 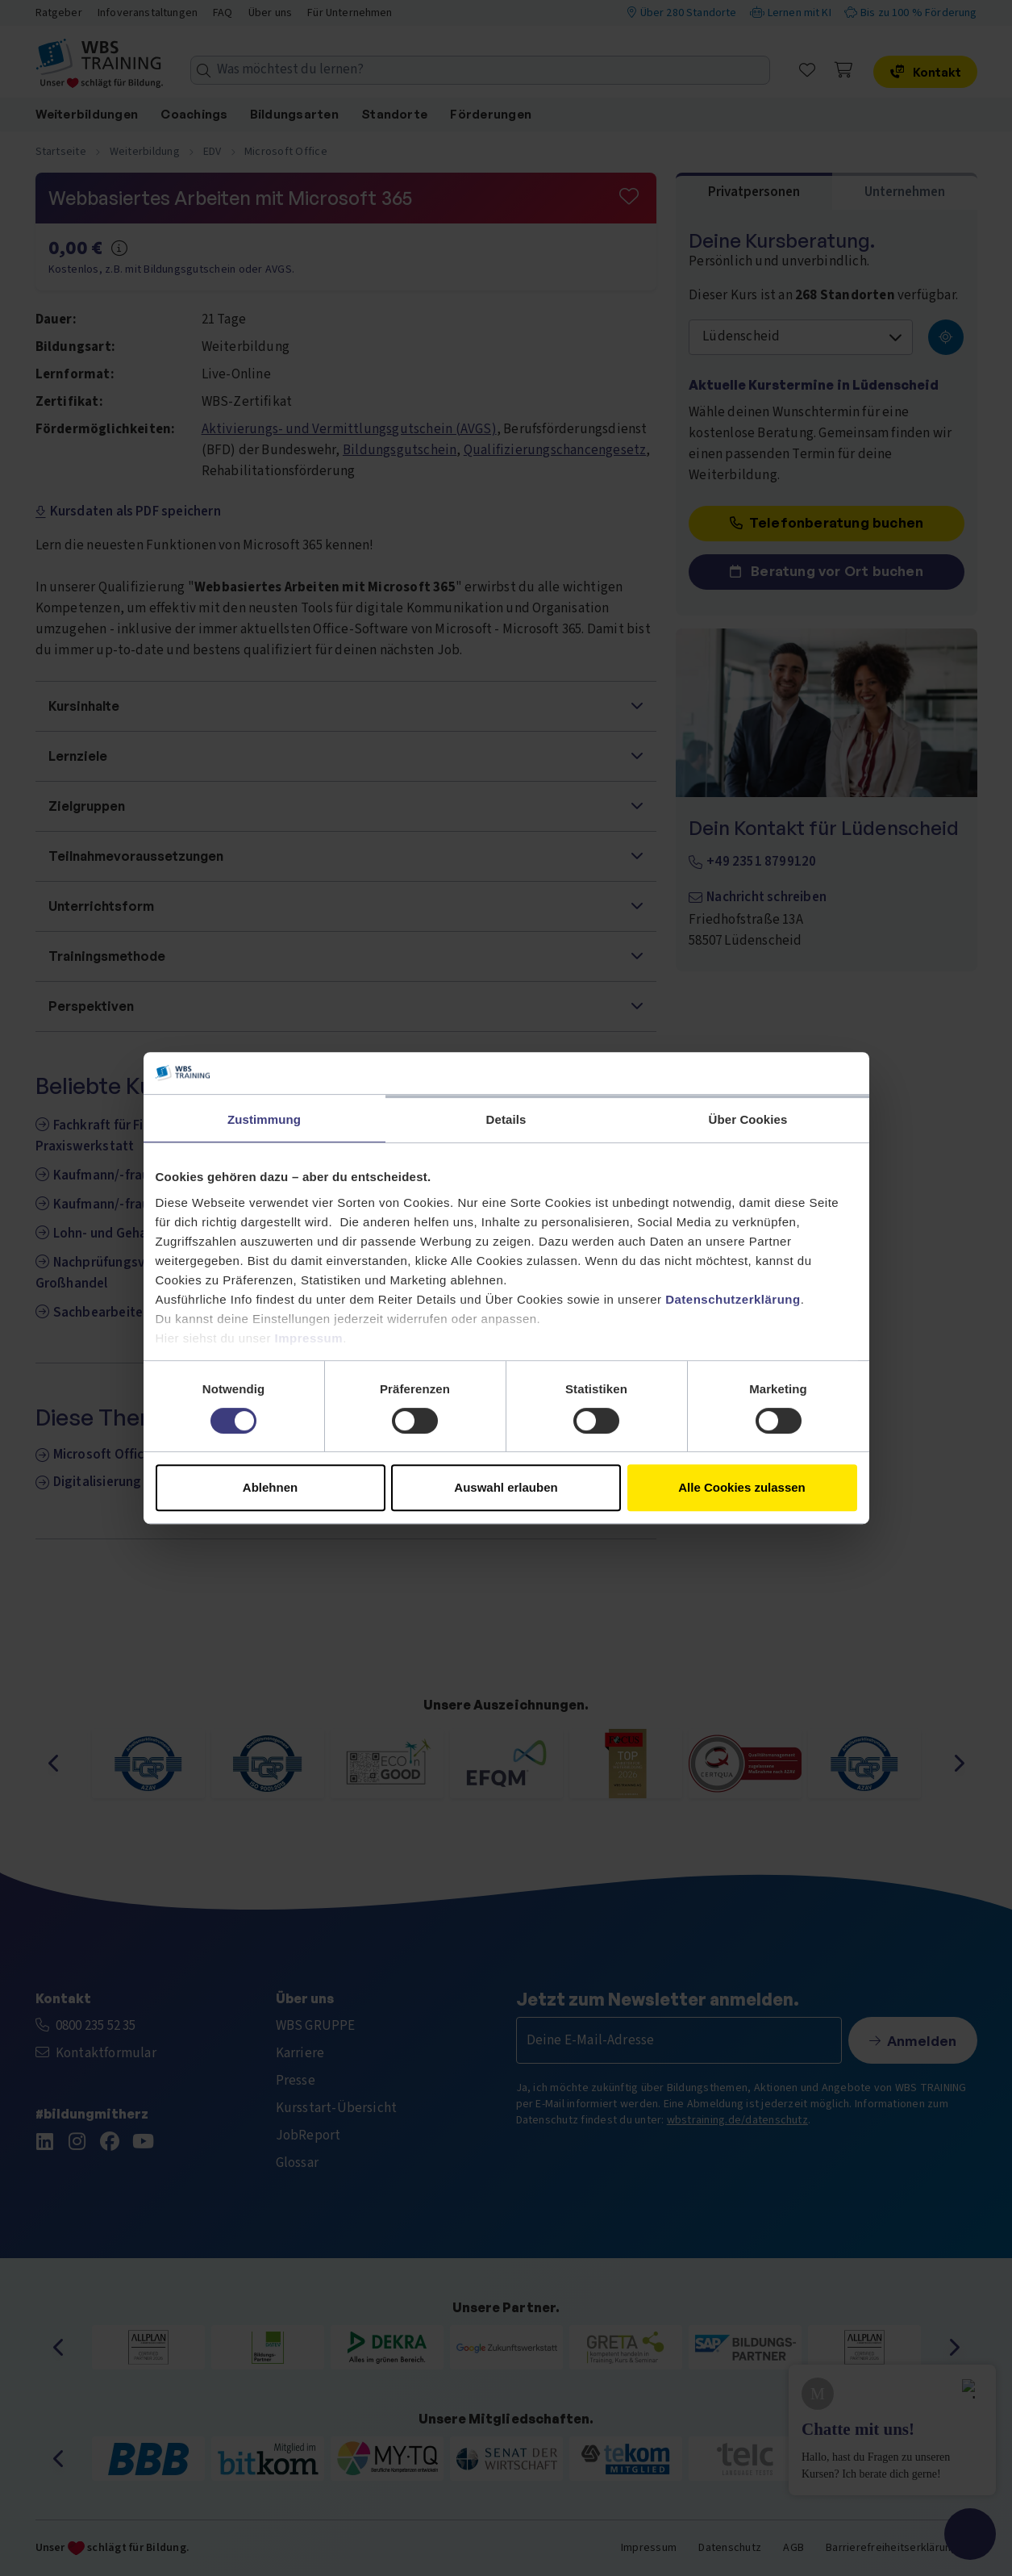 What do you see at coordinates (270, 1487) in the screenshot?
I see `Ablehnen` at bounding box center [270, 1487].